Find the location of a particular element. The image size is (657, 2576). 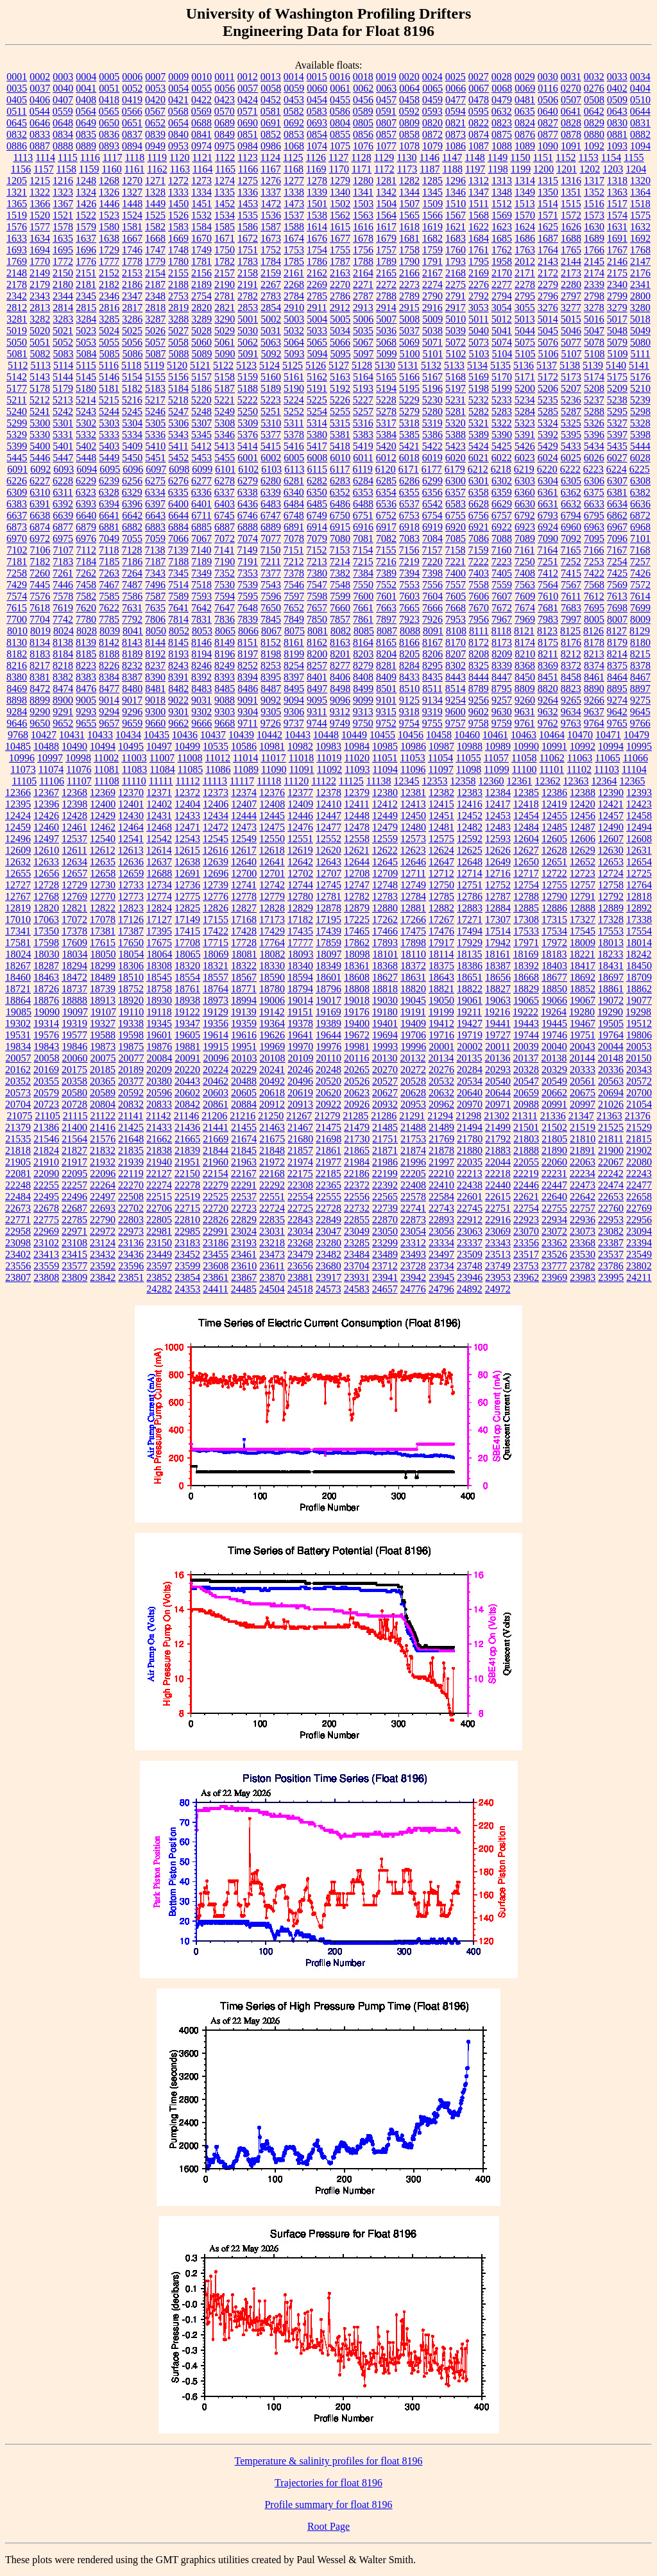

8254 is located at coordinates (294, 665).